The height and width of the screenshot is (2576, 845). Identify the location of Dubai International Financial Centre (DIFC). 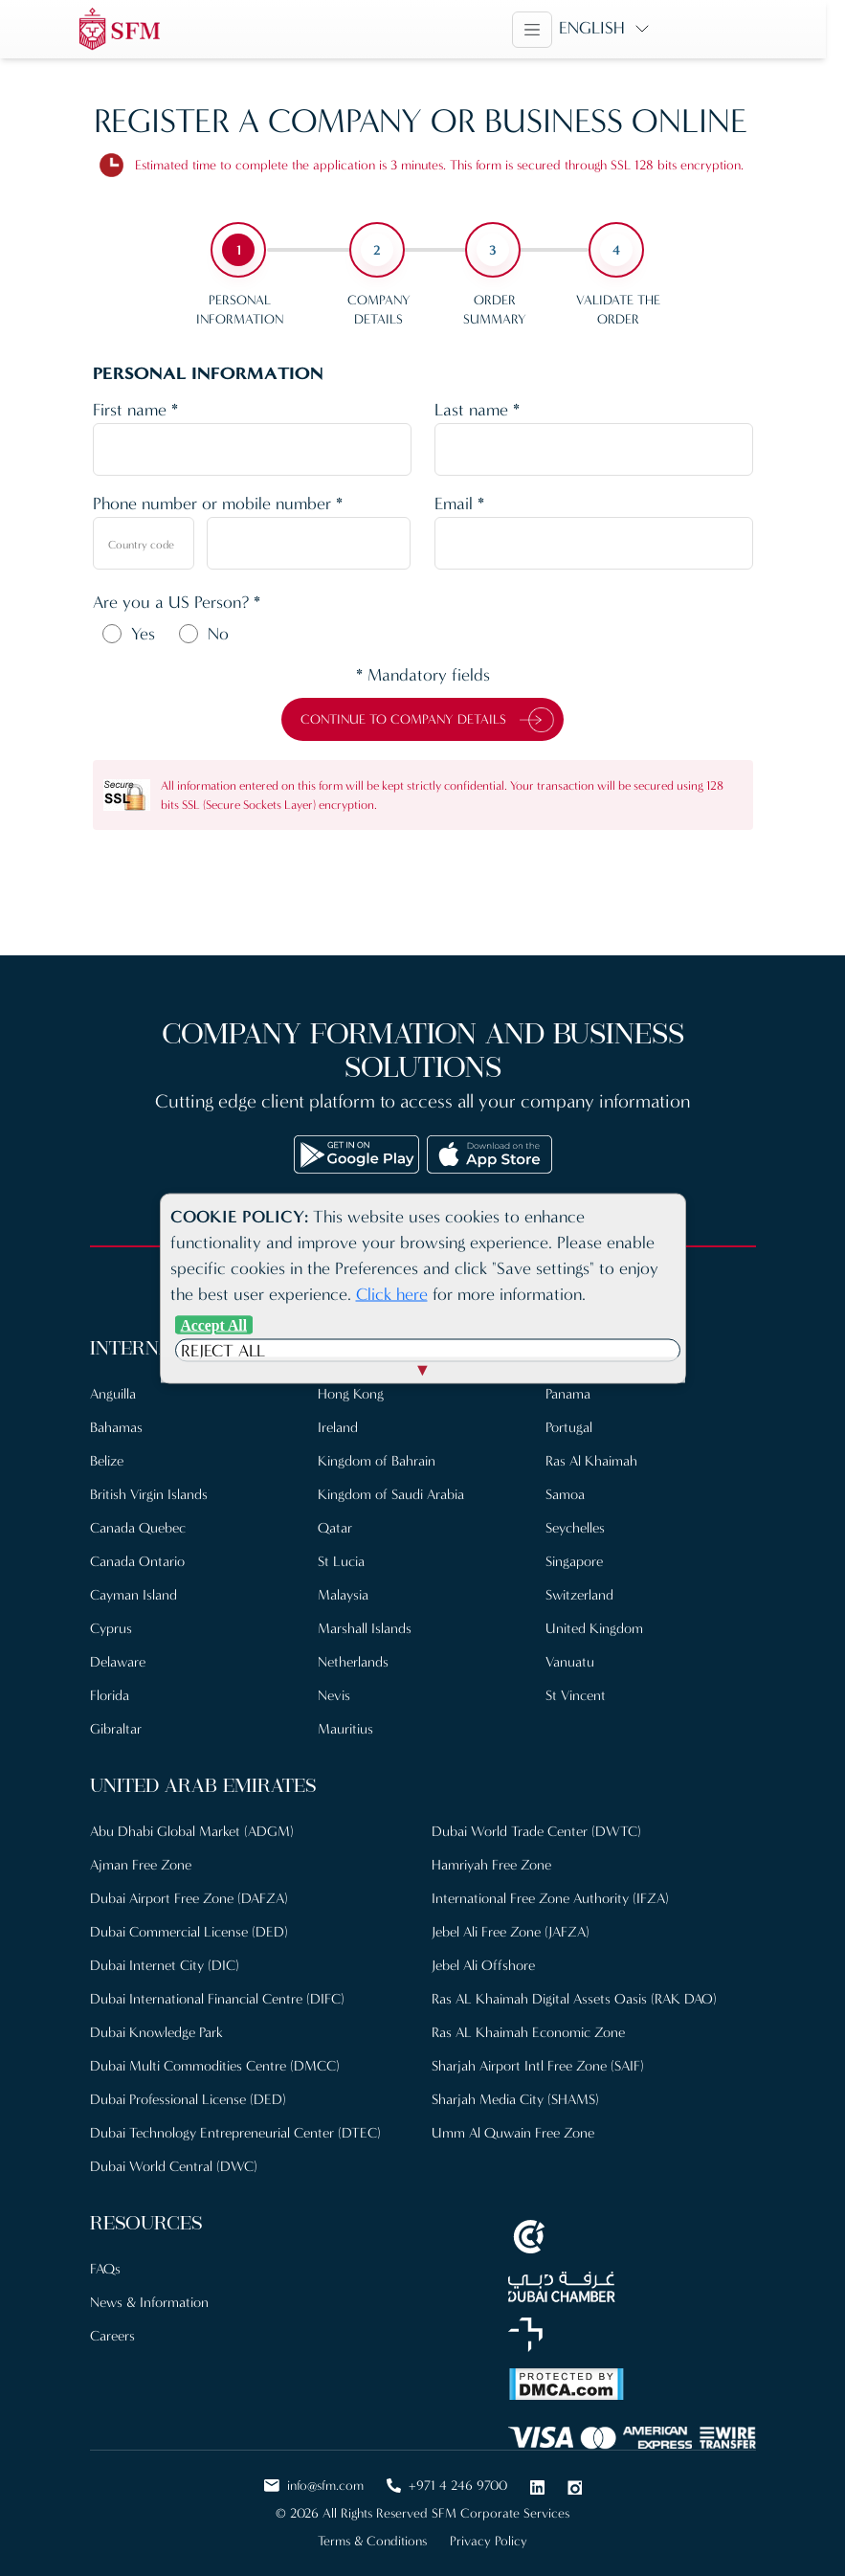
(217, 1998).